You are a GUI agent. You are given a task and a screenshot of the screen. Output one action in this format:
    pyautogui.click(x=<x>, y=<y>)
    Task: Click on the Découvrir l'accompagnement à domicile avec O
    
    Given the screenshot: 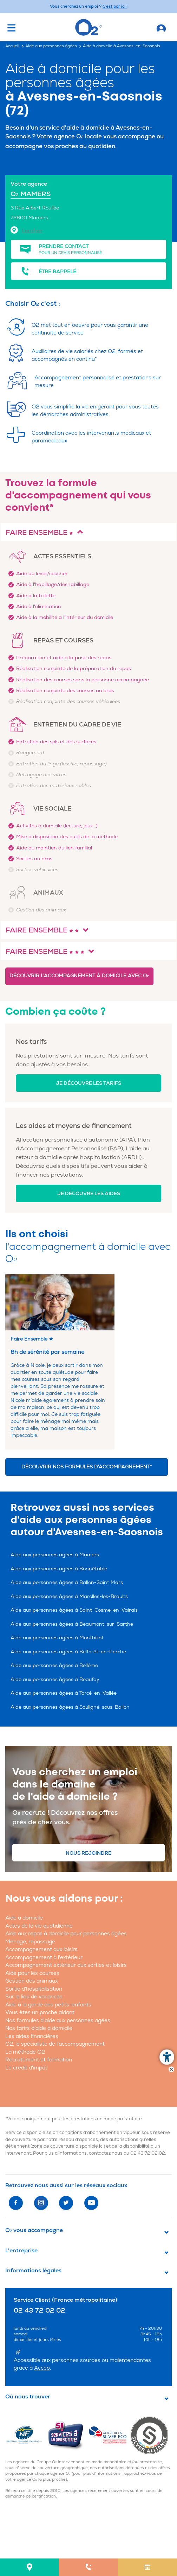 What is the action you would take?
    pyautogui.click(x=79, y=976)
    